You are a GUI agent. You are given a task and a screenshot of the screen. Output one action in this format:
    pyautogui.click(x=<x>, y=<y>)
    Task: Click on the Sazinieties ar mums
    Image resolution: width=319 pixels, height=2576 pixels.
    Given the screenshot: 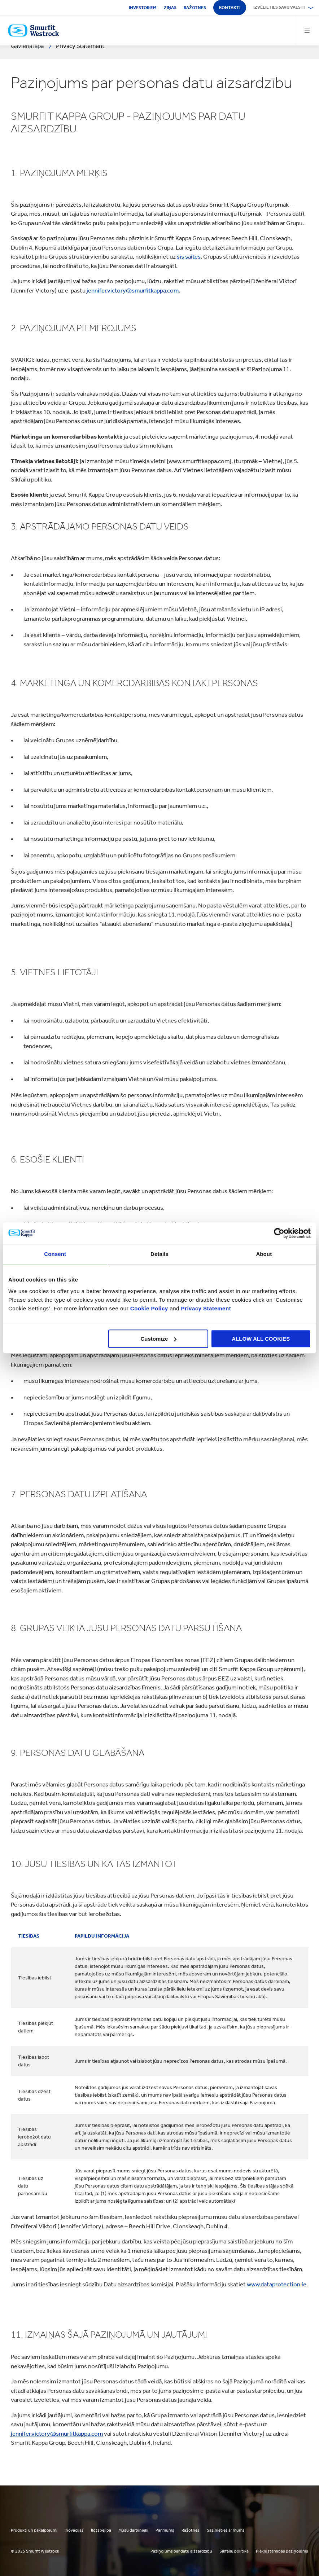 What is the action you would take?
    pyautogui.click(x=226, y=2530)
    